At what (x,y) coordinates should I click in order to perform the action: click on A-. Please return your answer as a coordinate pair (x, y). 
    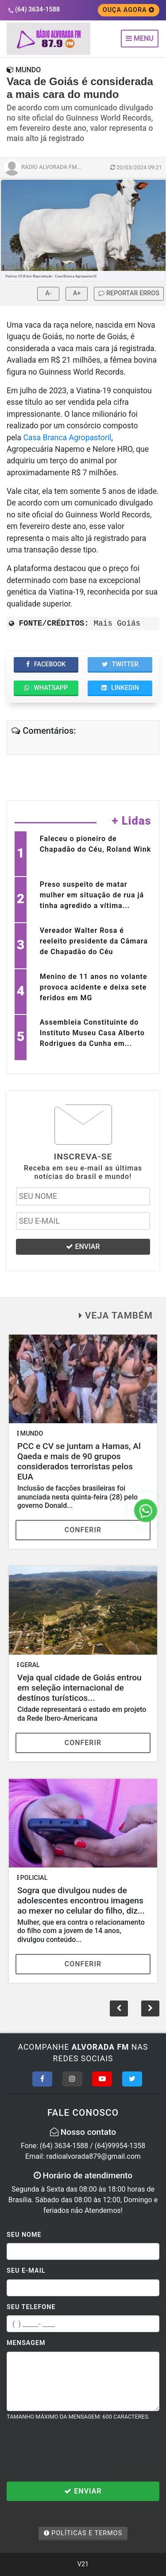
    Looking at the image, I should click on (48, 293).